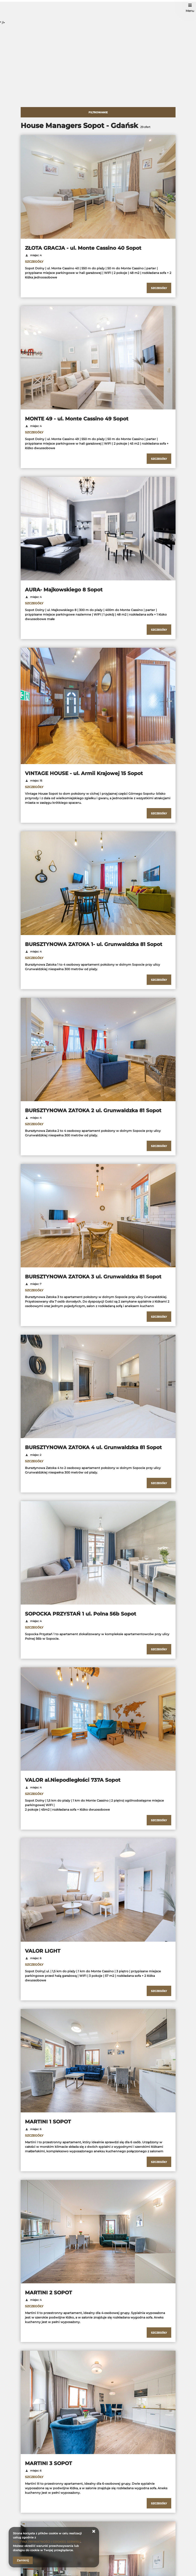 The image size is (196, 2576). What do you see at coordinates (159, 1649) in the screenshot?
I see `[Sprawdź szczegóły SOPOCKA PRZYSTAŃ 1 ul. Polna 56b Sopot]` at bounding box center [159, 1649].